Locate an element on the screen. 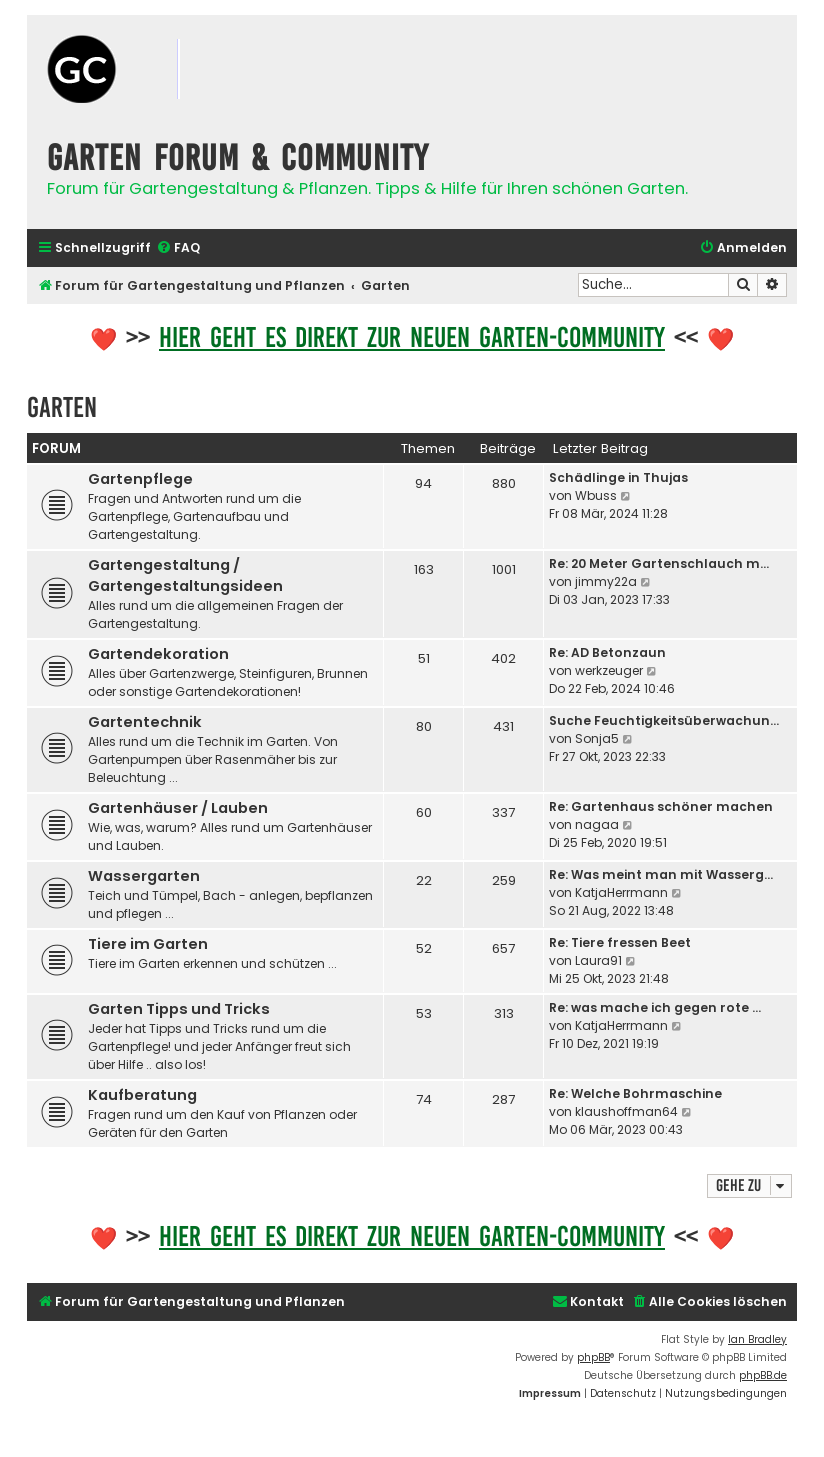 The height and width of the screenshot is (1457, 824). Laura91 is located at coordinates (598, 960).